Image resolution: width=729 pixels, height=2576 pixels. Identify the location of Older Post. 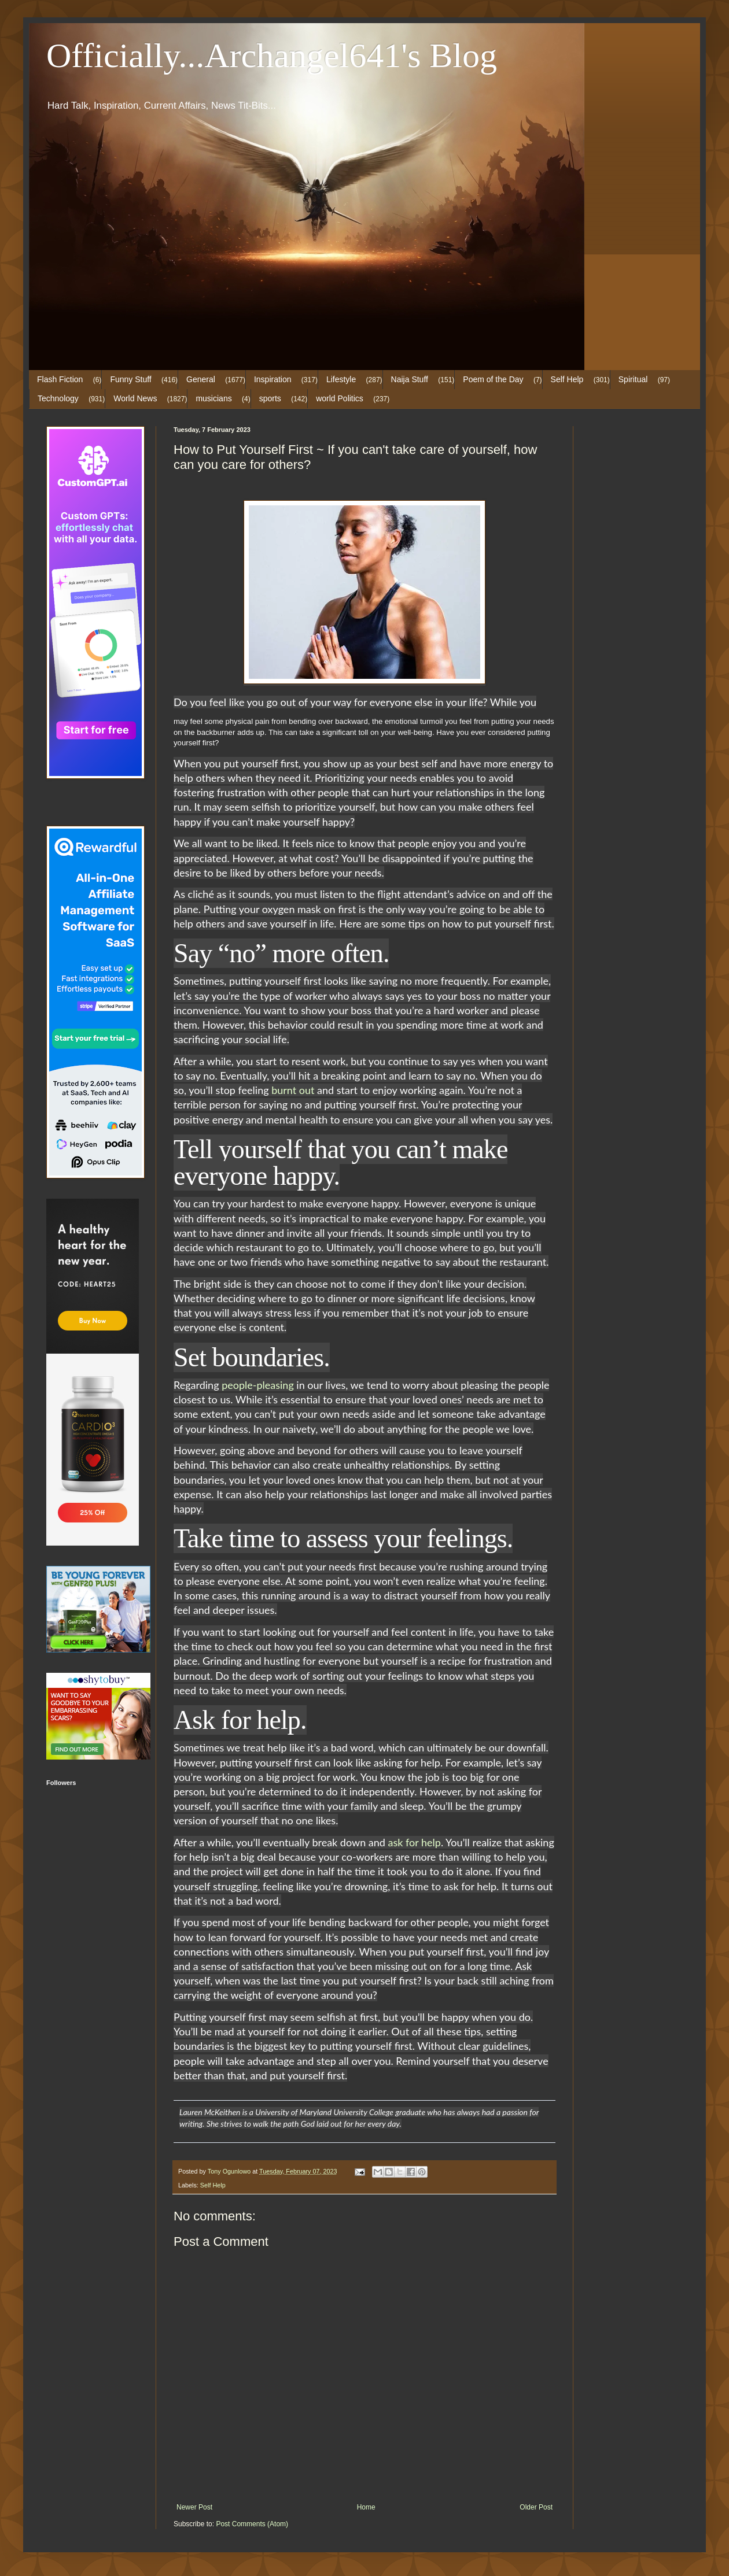
(536, 2507).